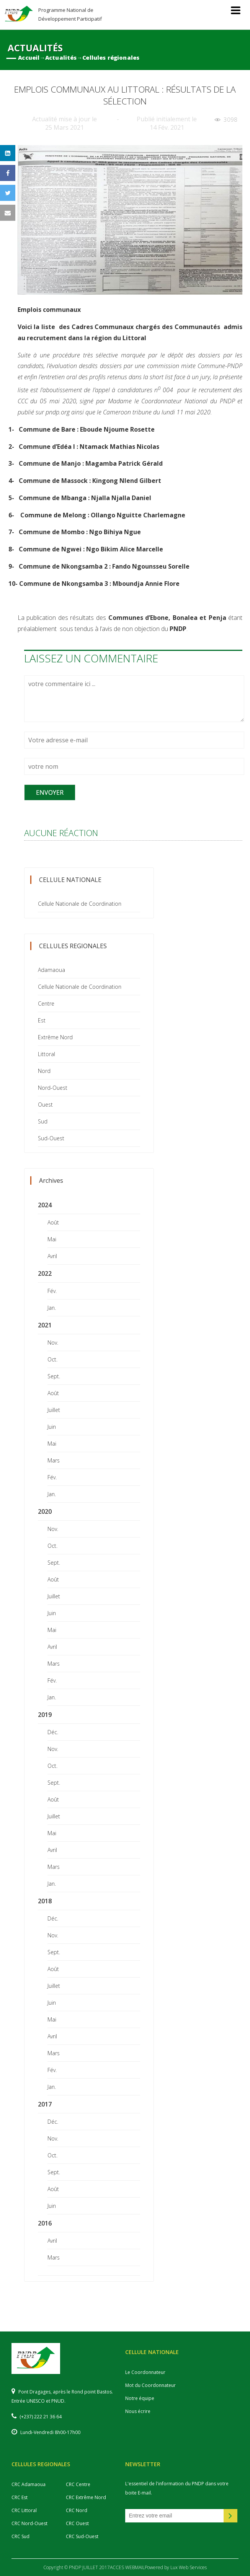 This screenshot has height=2576, width=250. Describe the element at coordinates (45, 1104) in the screenshot. I see `Ouest` at that location.